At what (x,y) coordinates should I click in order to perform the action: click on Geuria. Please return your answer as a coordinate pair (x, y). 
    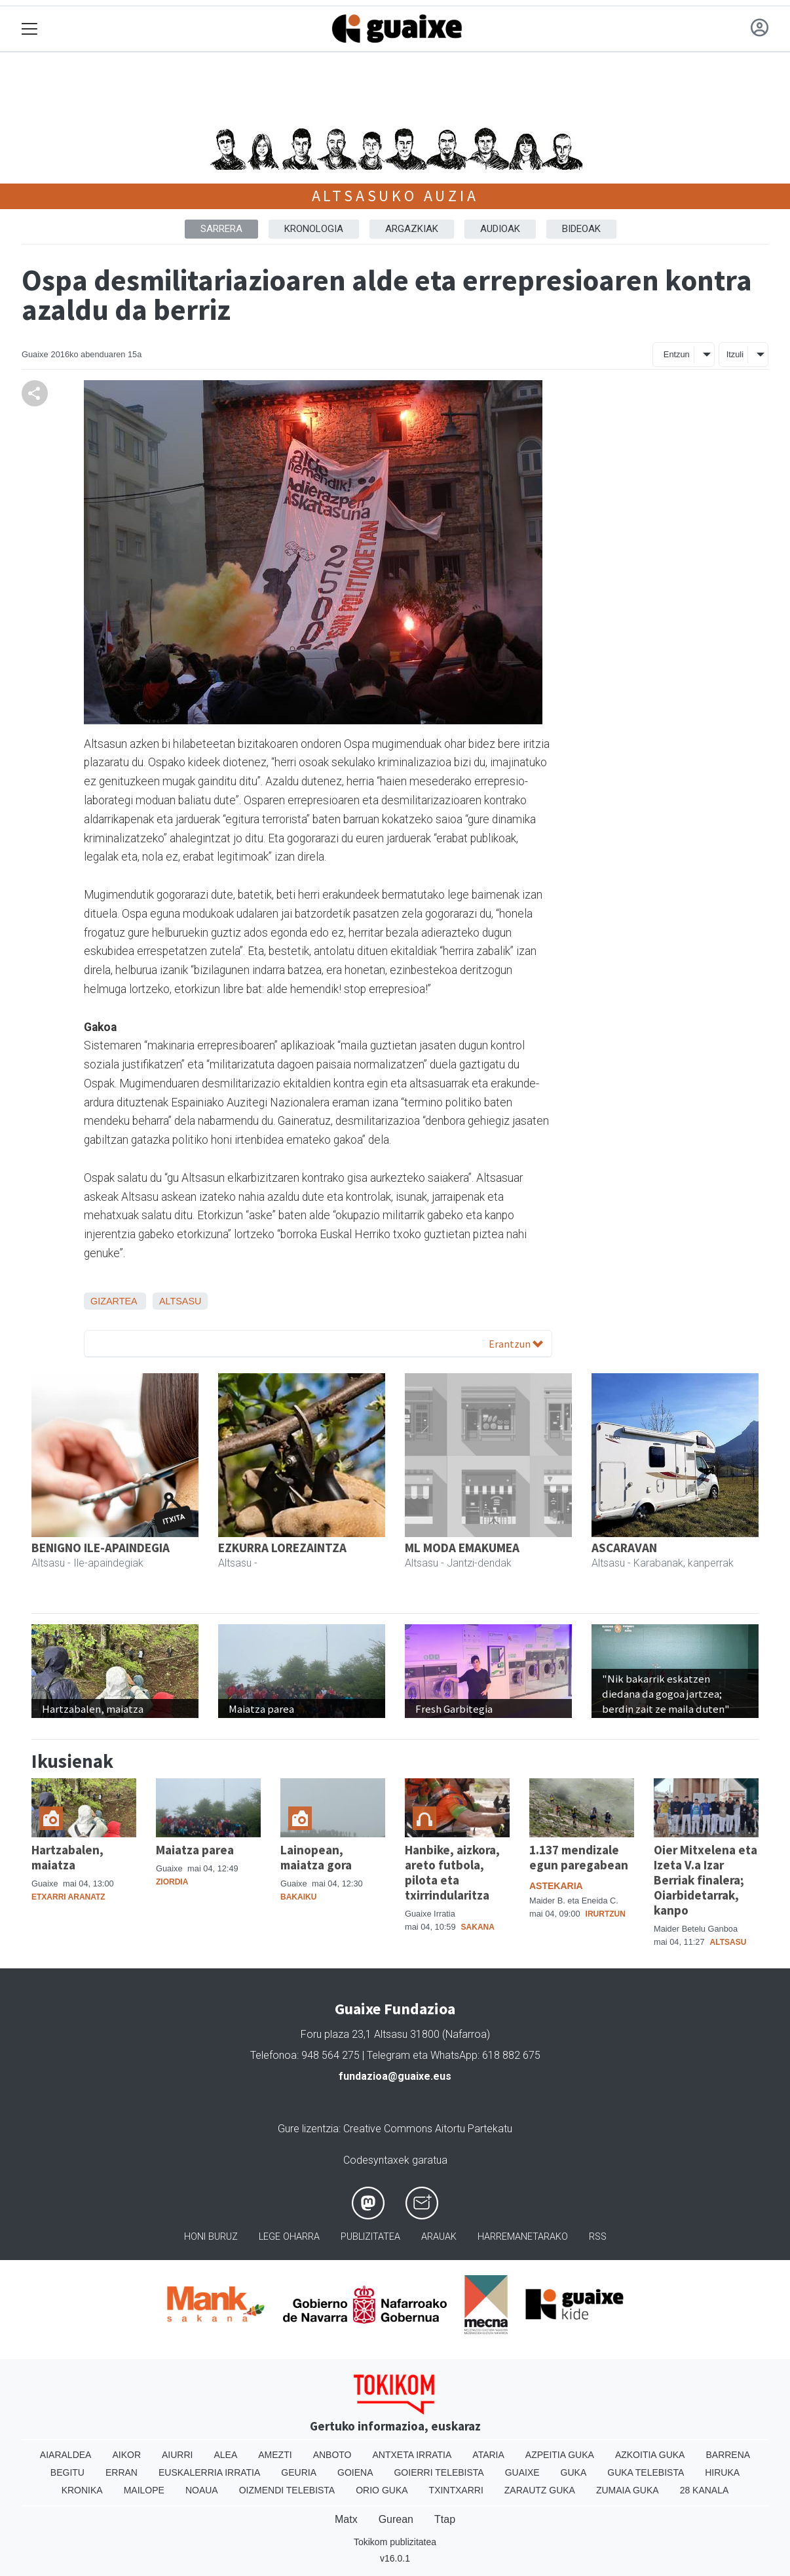
    Looking at the image, I should click on (298, 2472).